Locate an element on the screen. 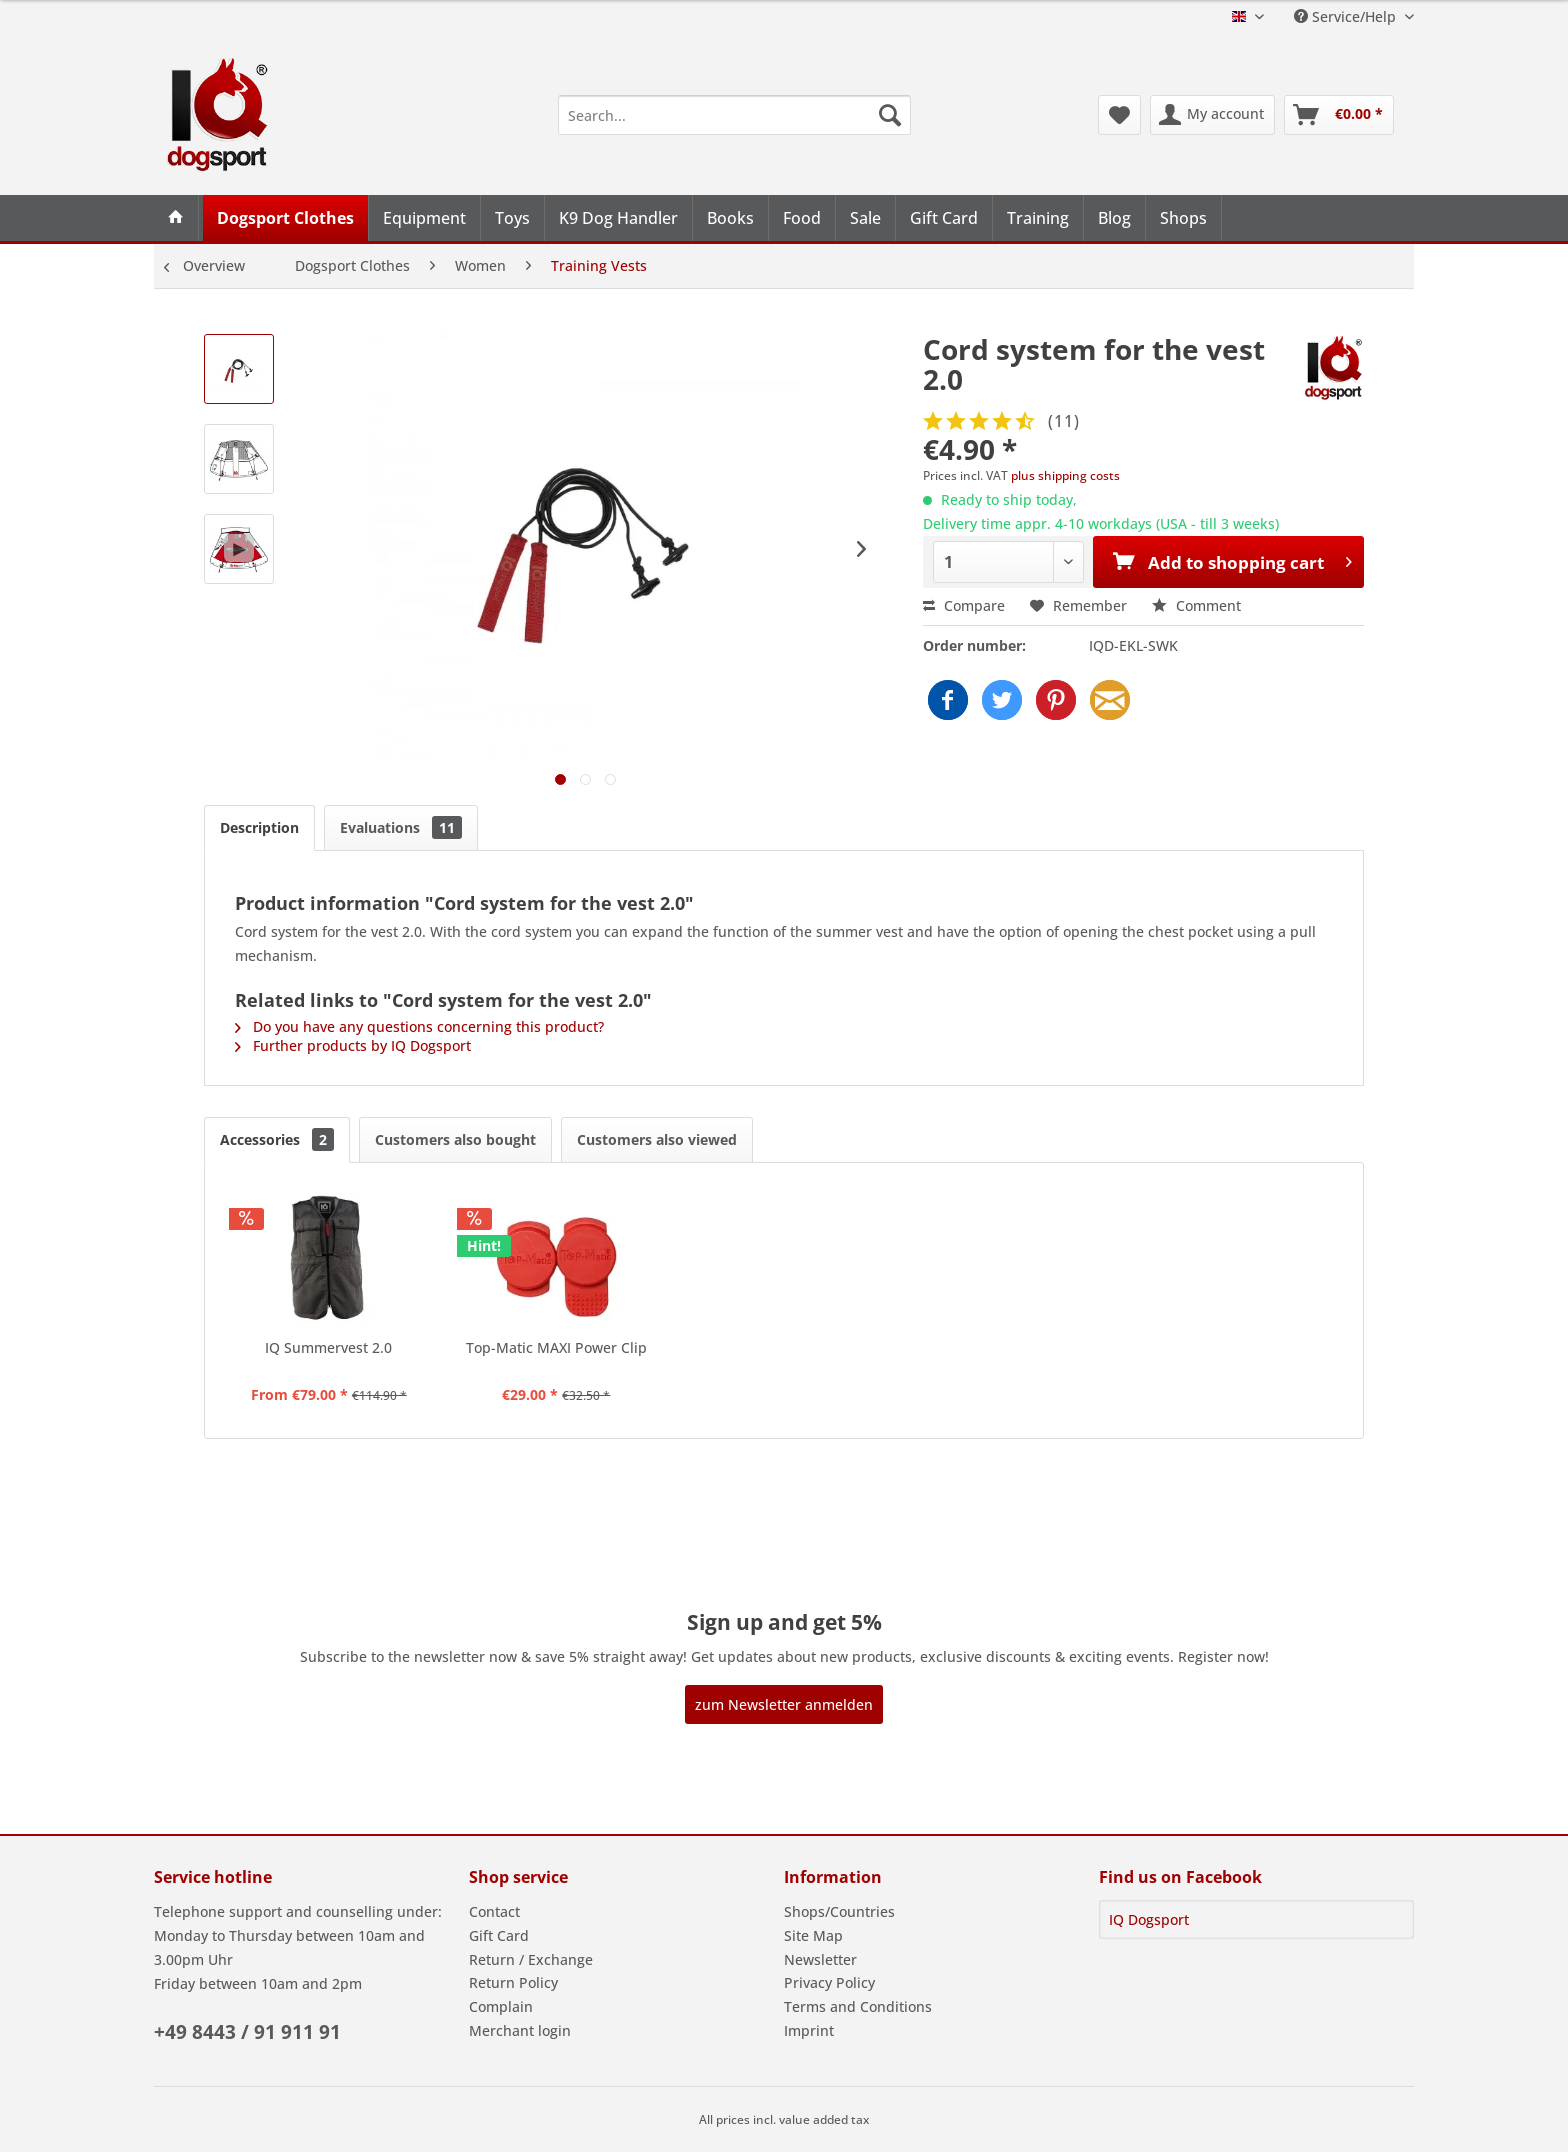 This screenshot has height=2152, width=1568. Customers also viewed is located at coordinates (657, 1139).